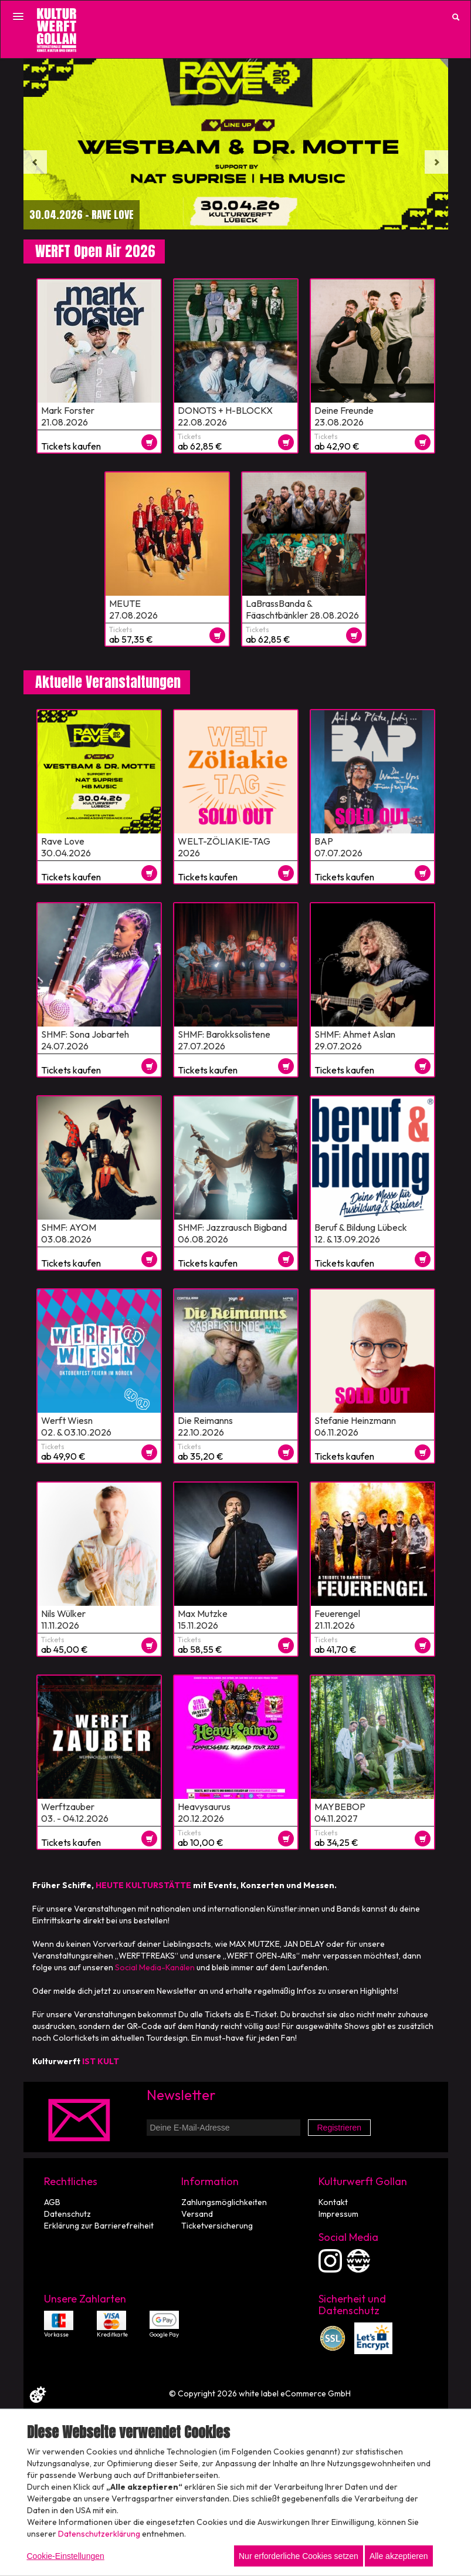  What do you see at coordinates (339, 2127) in the screenshot?
I see `Registrieren` at bounding box center [339, 2127].